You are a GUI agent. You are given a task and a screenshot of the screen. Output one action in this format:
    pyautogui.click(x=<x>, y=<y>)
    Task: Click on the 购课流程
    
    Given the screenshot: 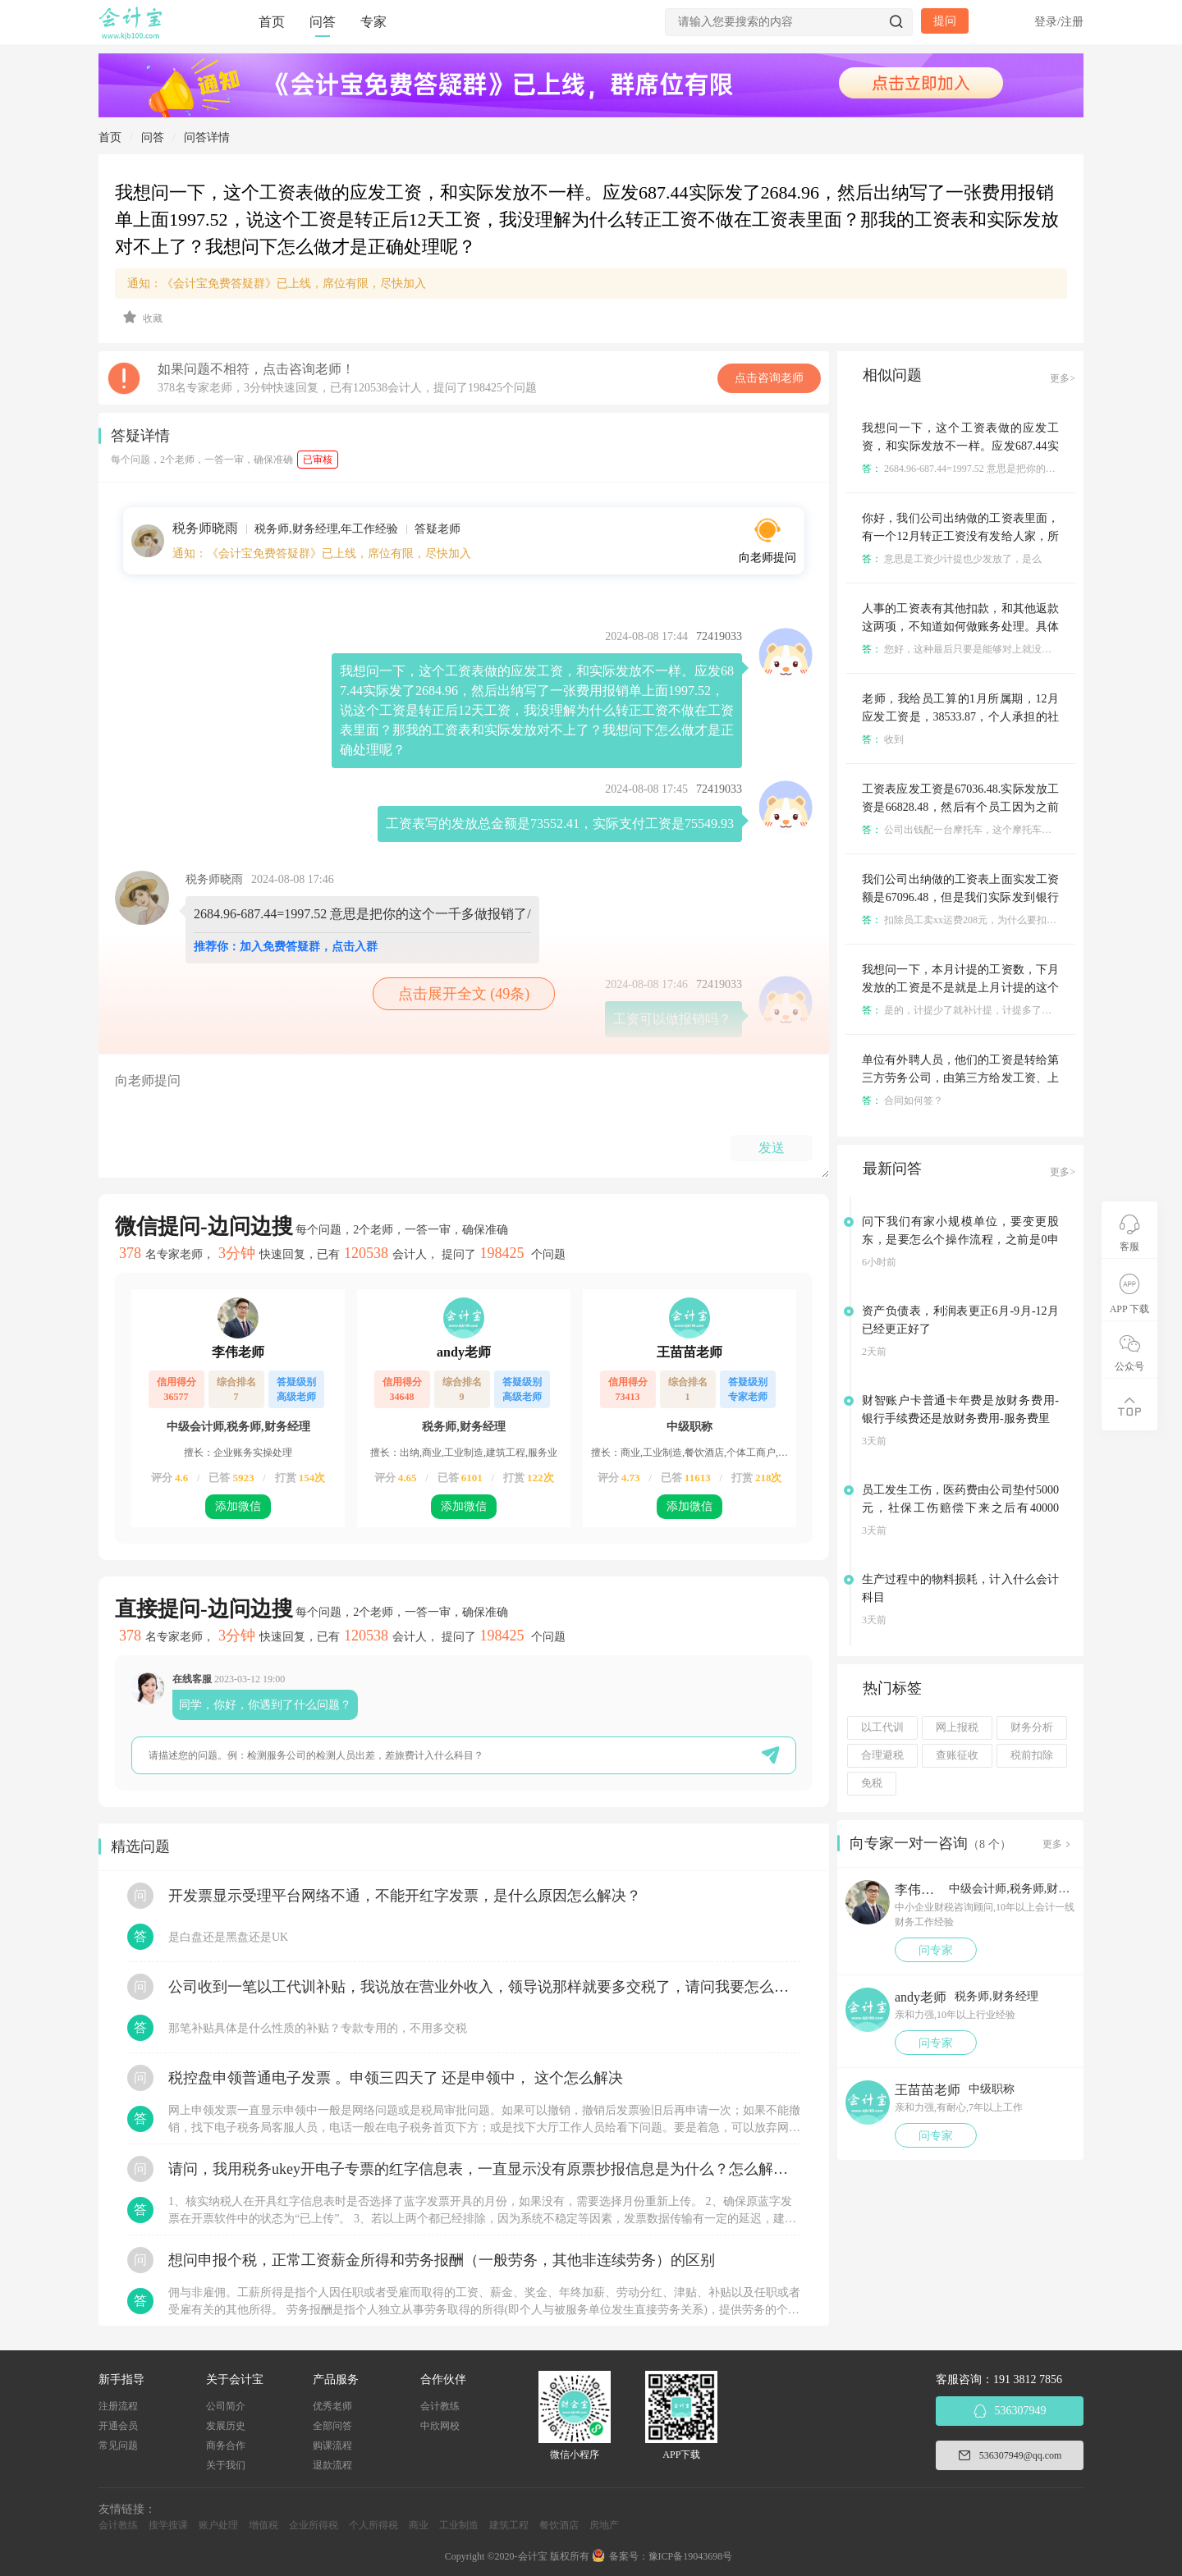 What is the action you would take?
    pyautogui.click(x=332, y=2445)
    